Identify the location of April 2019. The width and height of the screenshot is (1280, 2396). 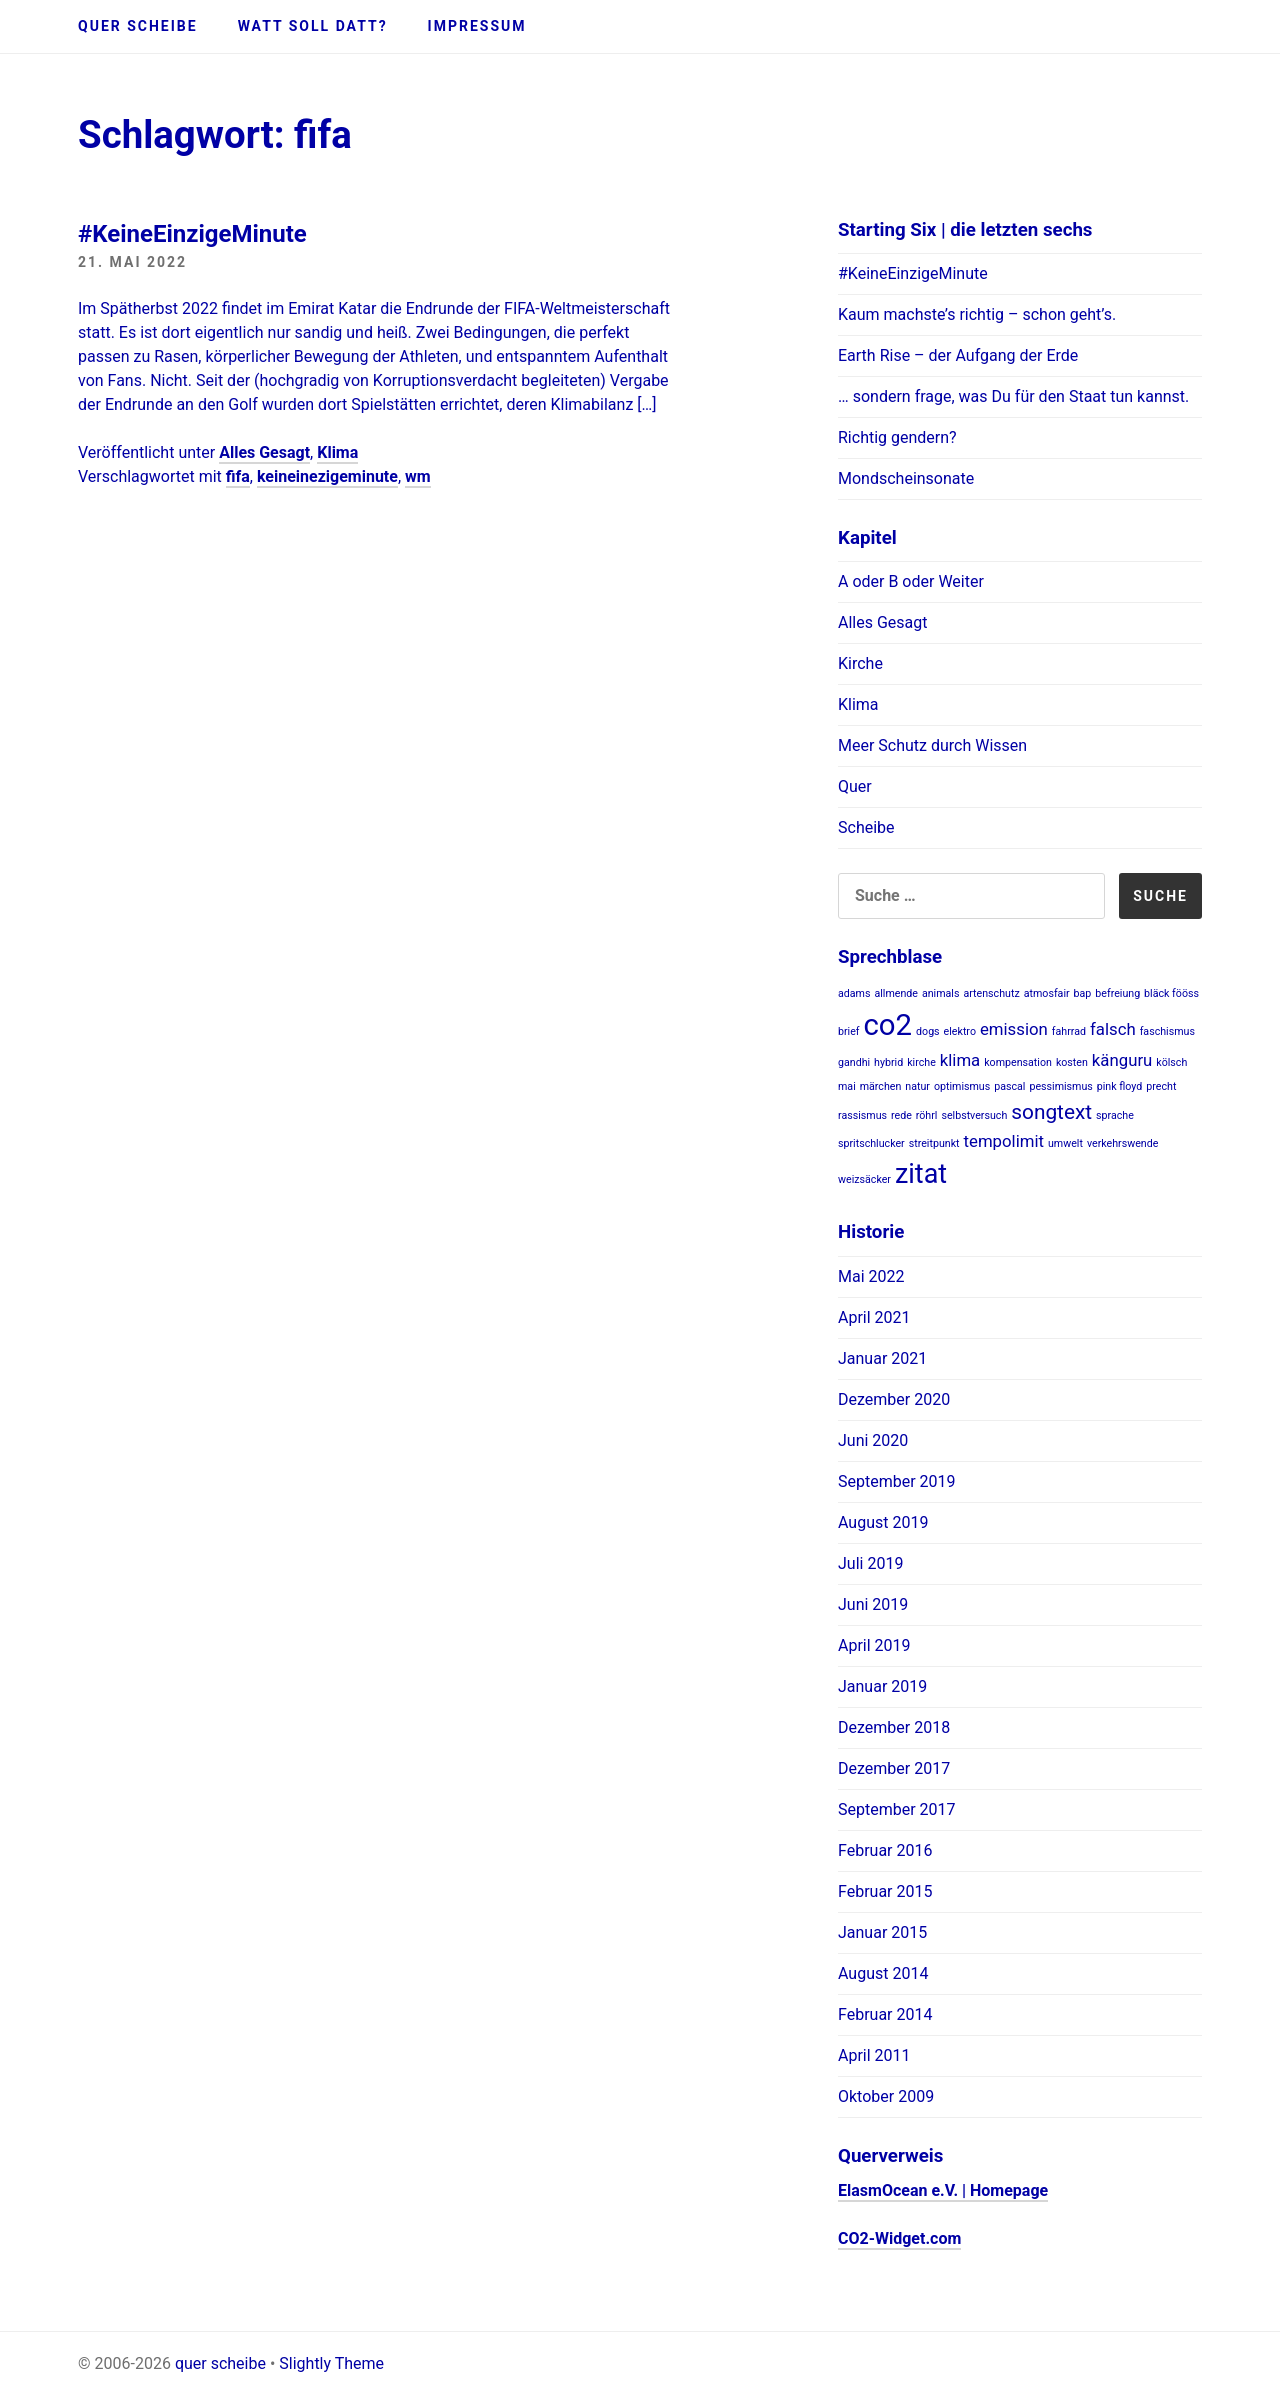
(874, 1645).